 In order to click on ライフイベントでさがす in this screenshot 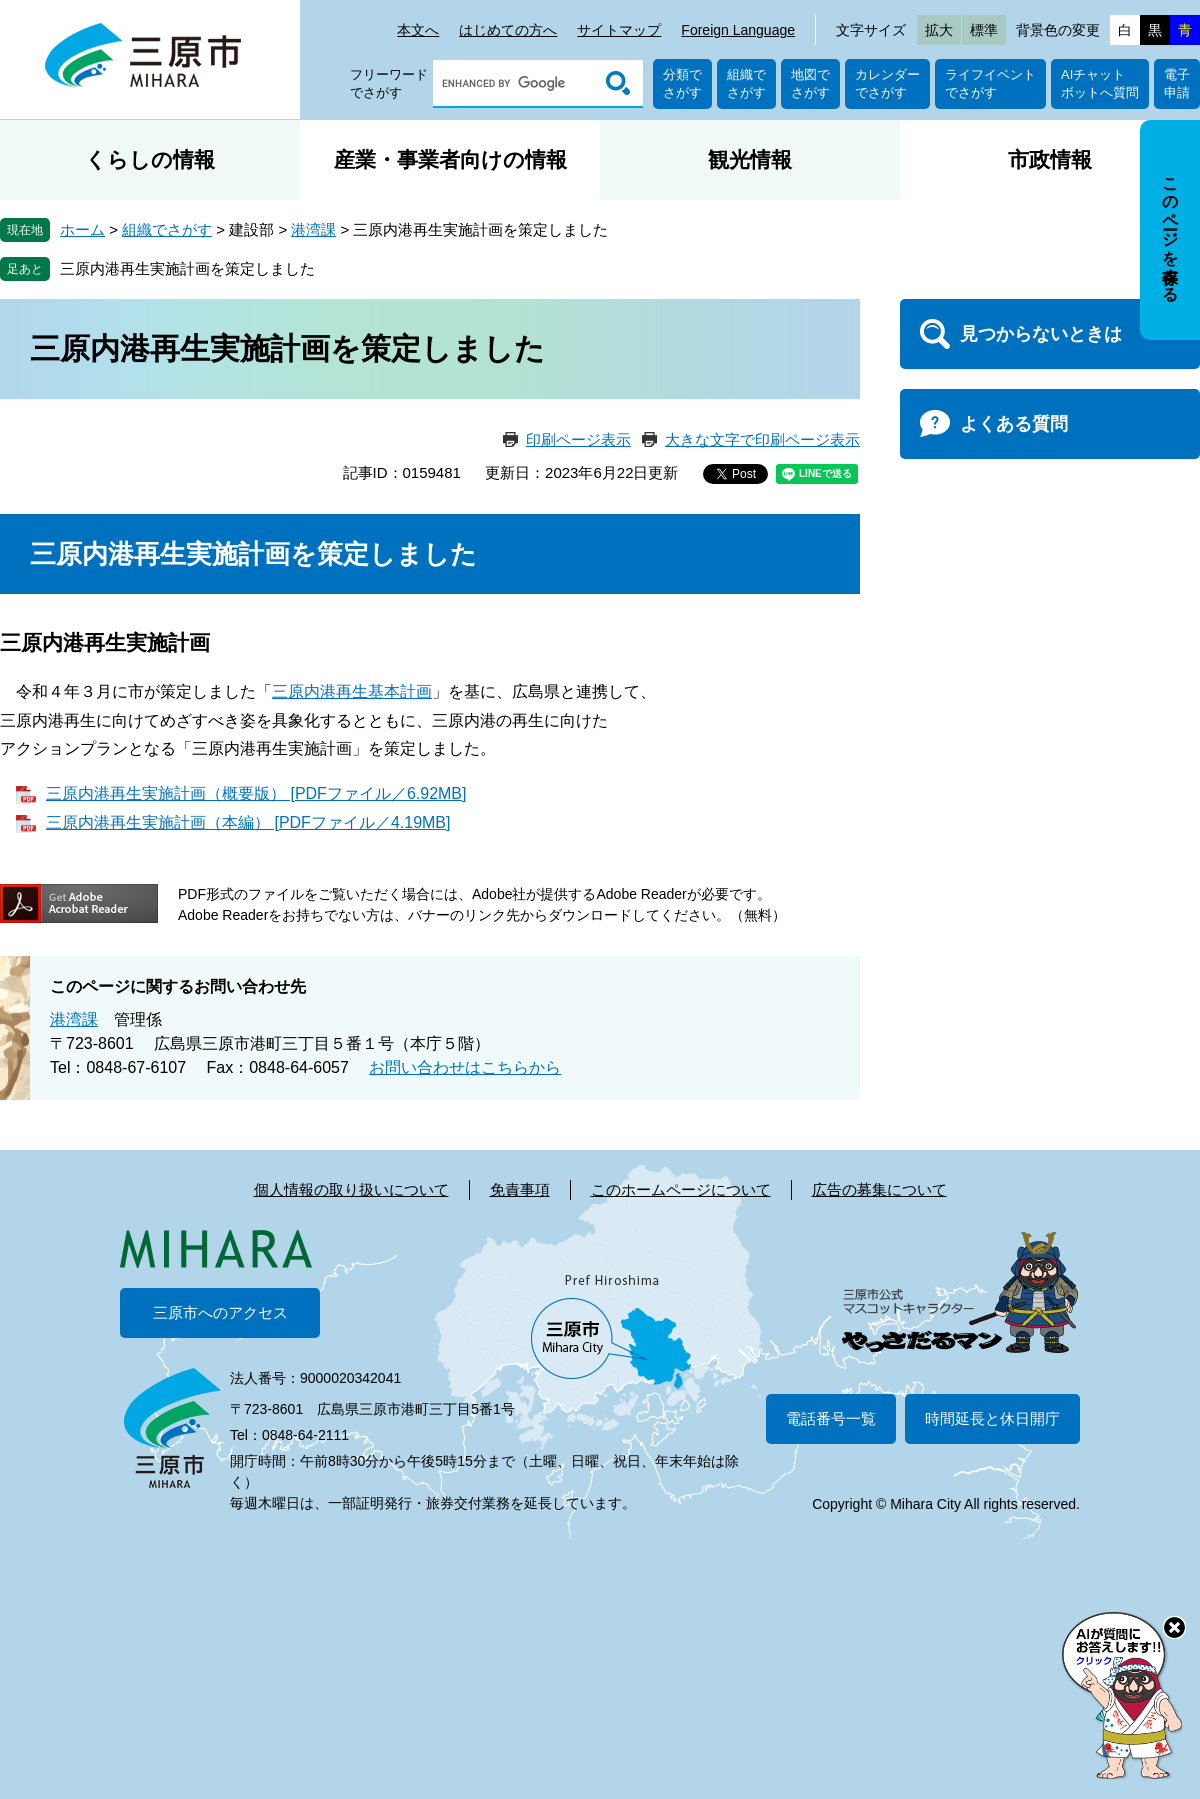, I will do `click(990, 83)`.